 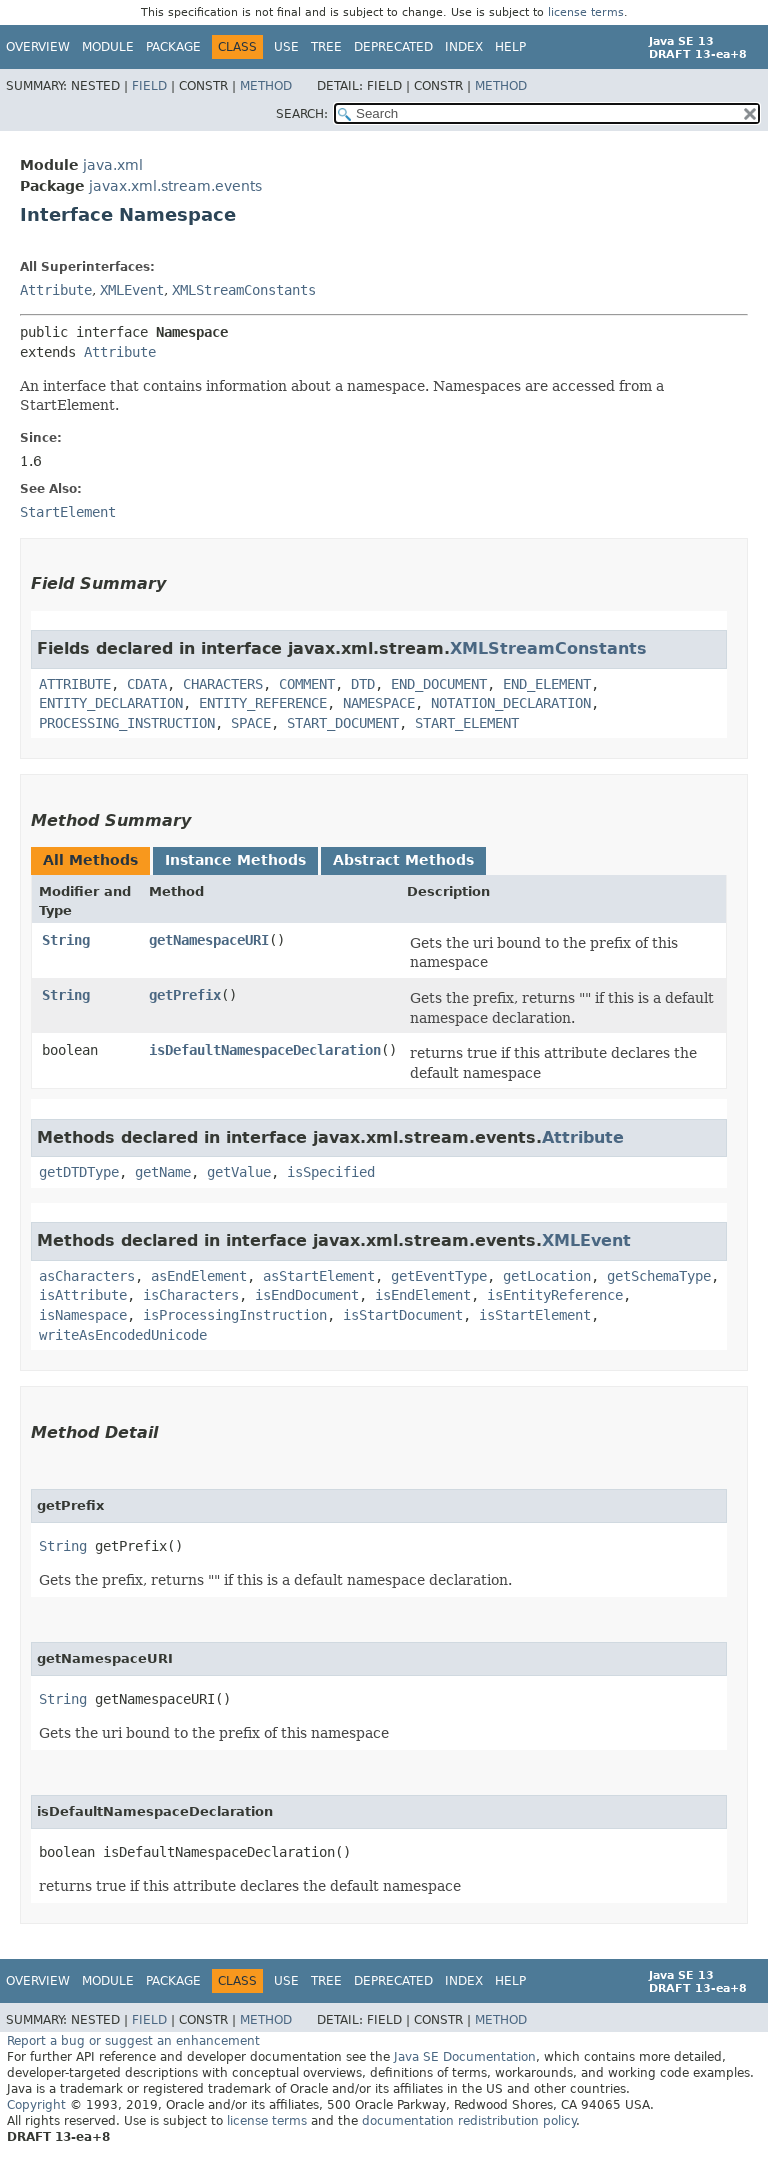 I want to click on NAMESPACE, so click(x=379, y=703).